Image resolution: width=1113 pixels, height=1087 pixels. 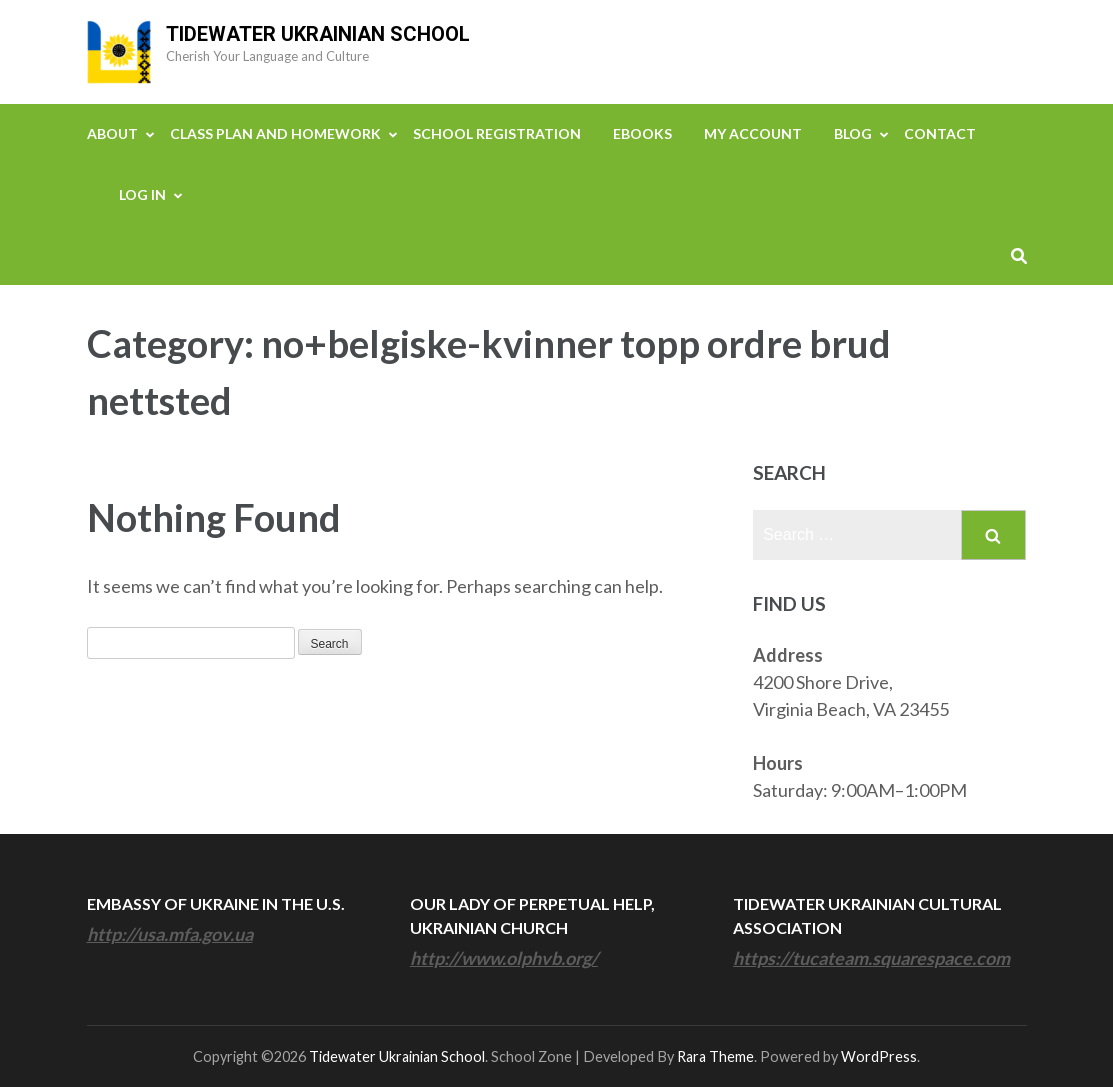 I want to click on Tidewater Ukrainian School, so click(x=318, y=34).